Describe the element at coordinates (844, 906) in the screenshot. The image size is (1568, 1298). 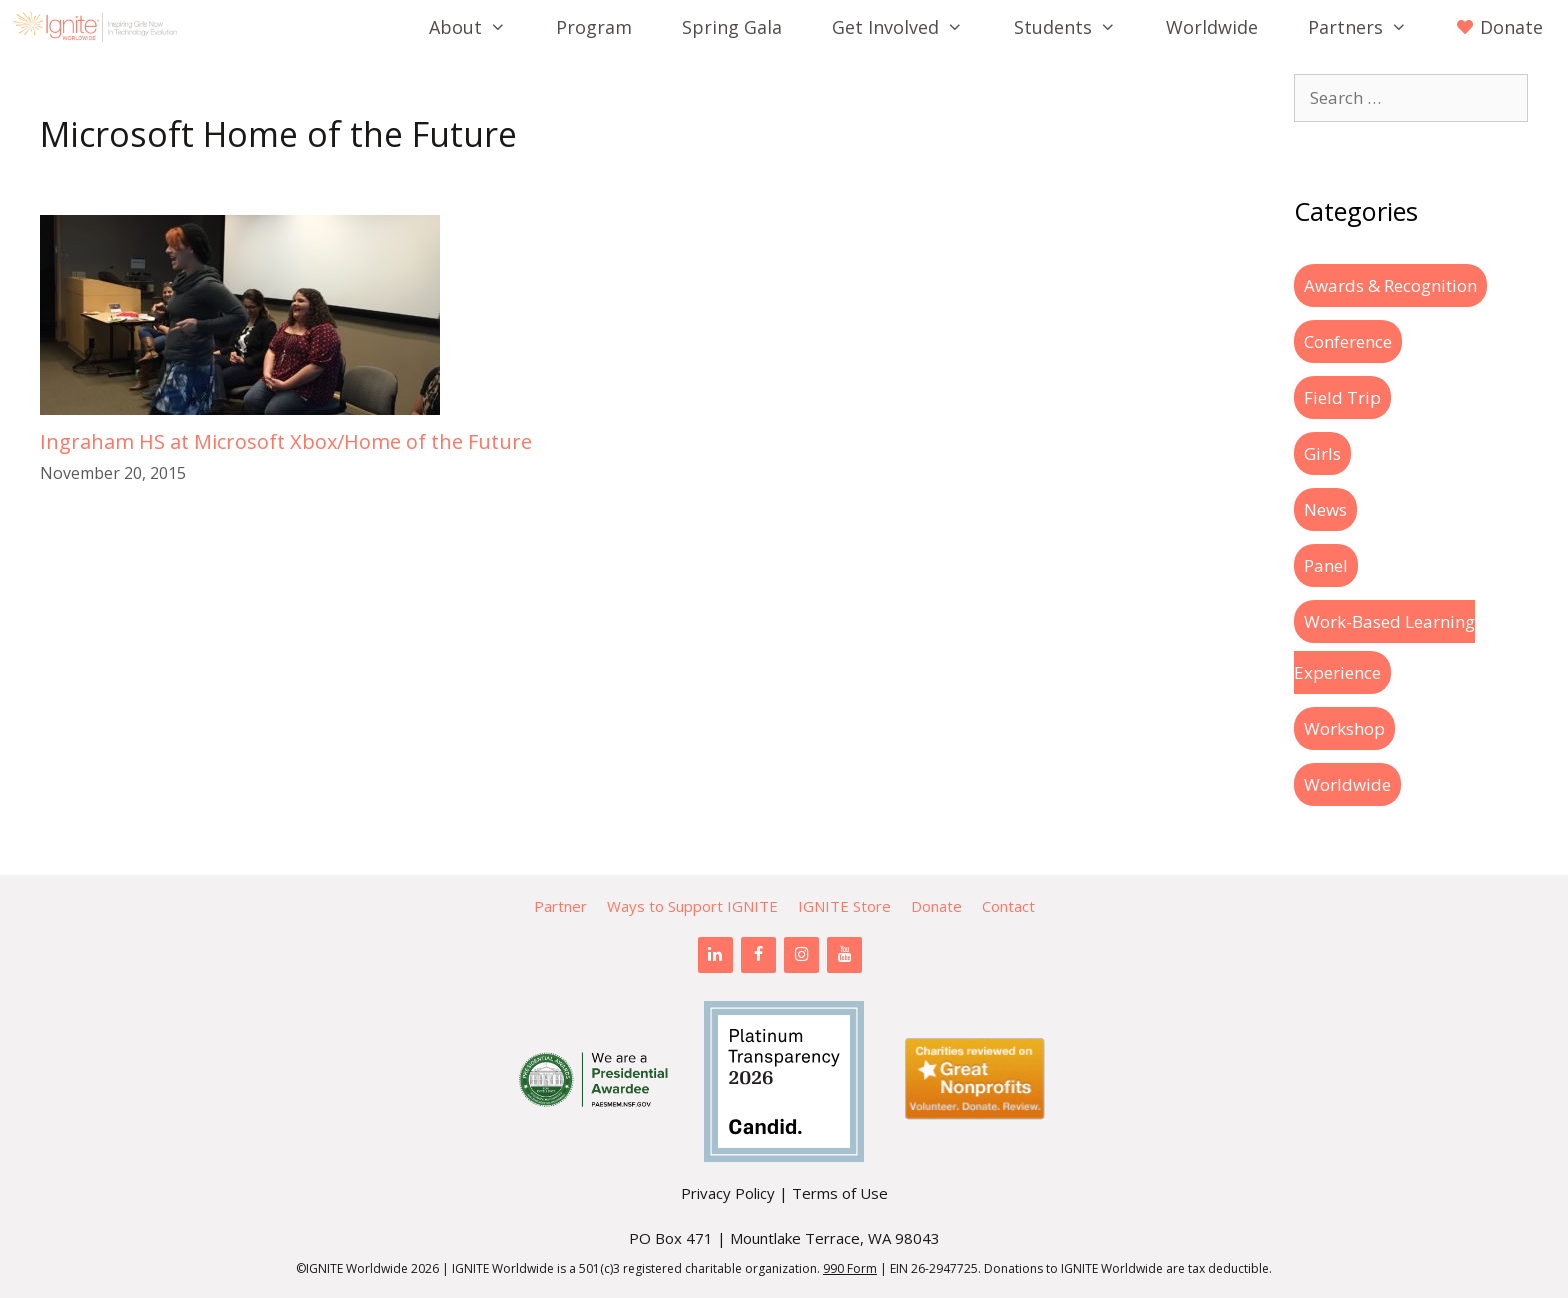
I see `IGNITE Store` at that location.